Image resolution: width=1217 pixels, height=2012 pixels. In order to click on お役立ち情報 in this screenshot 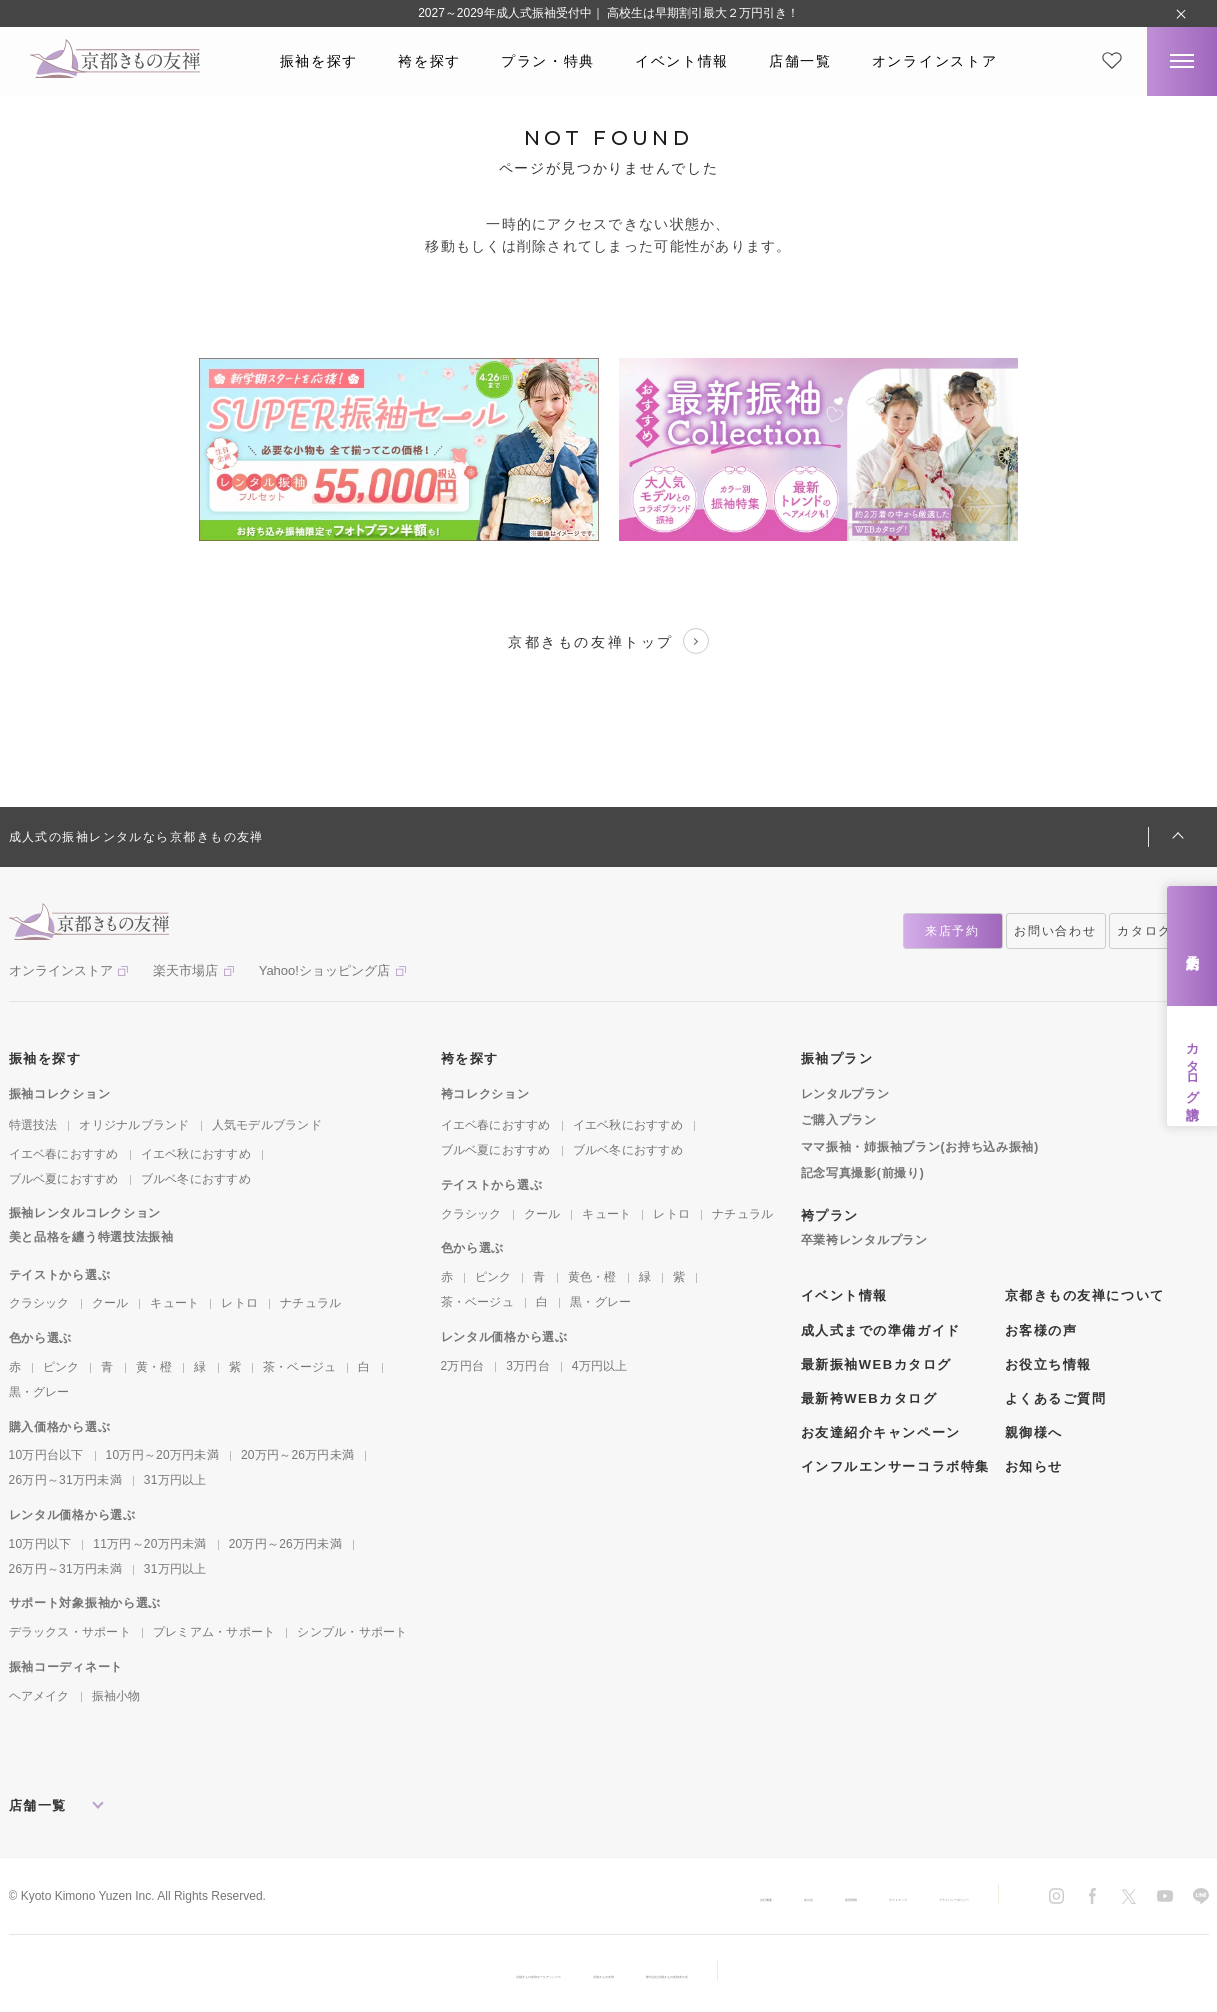, I will do `click(1048, 1364)`.